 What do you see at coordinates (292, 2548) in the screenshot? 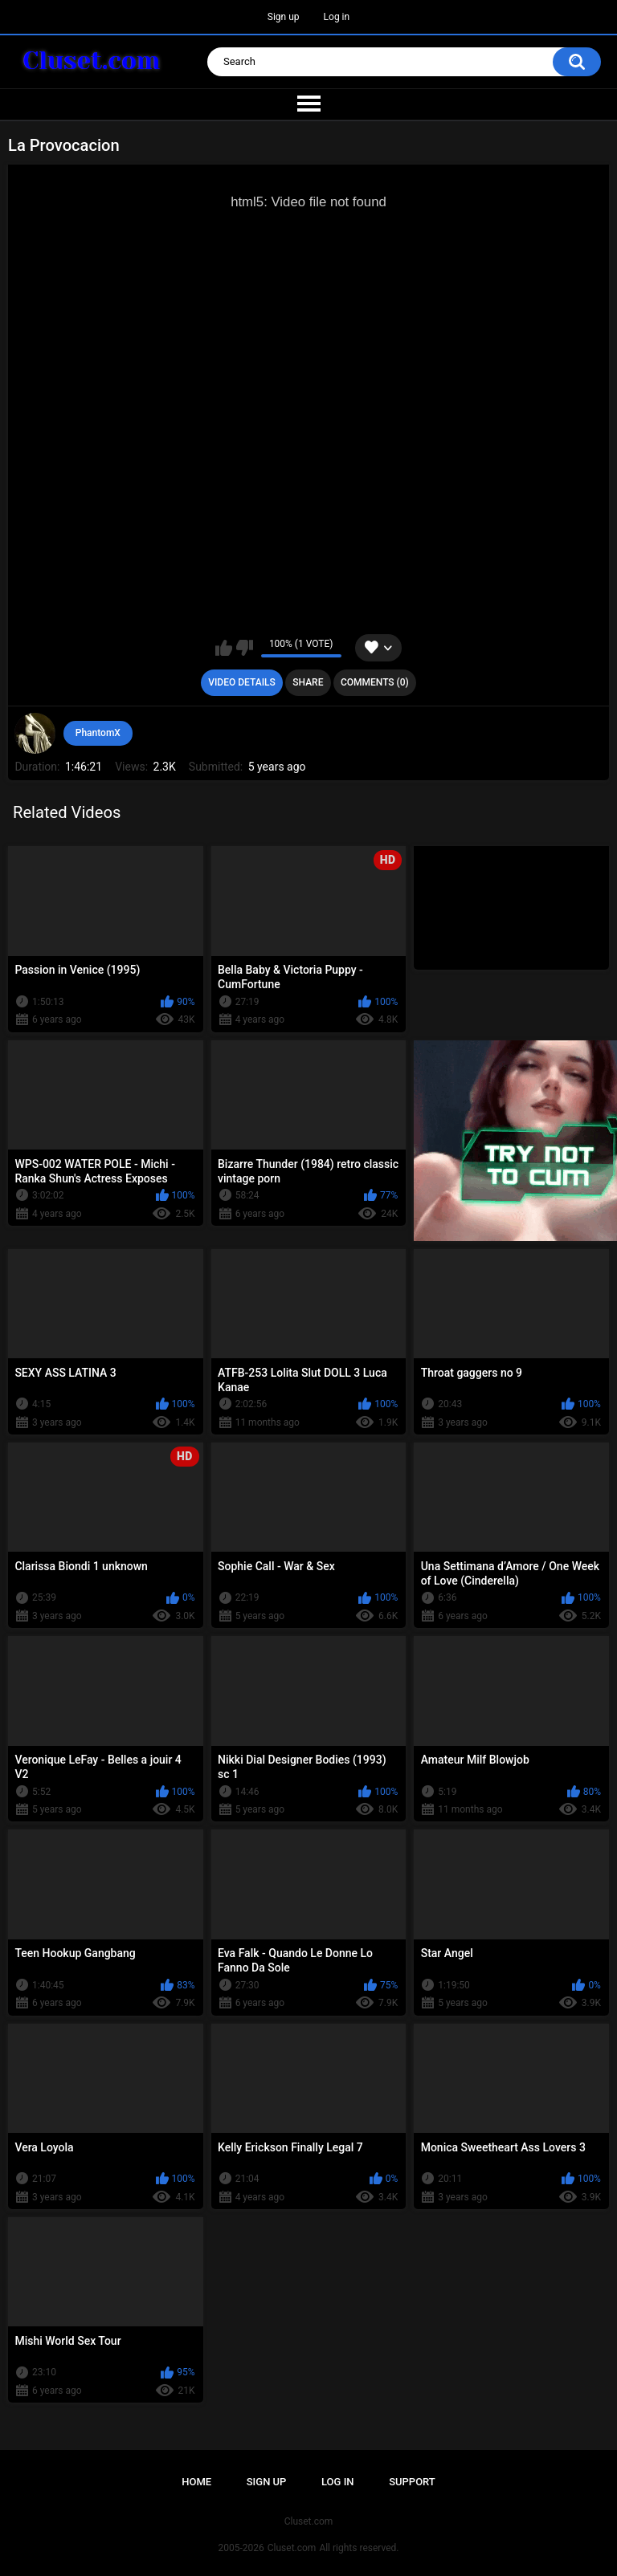
I see `Cluset.com` at bounding box center [292, 2548].